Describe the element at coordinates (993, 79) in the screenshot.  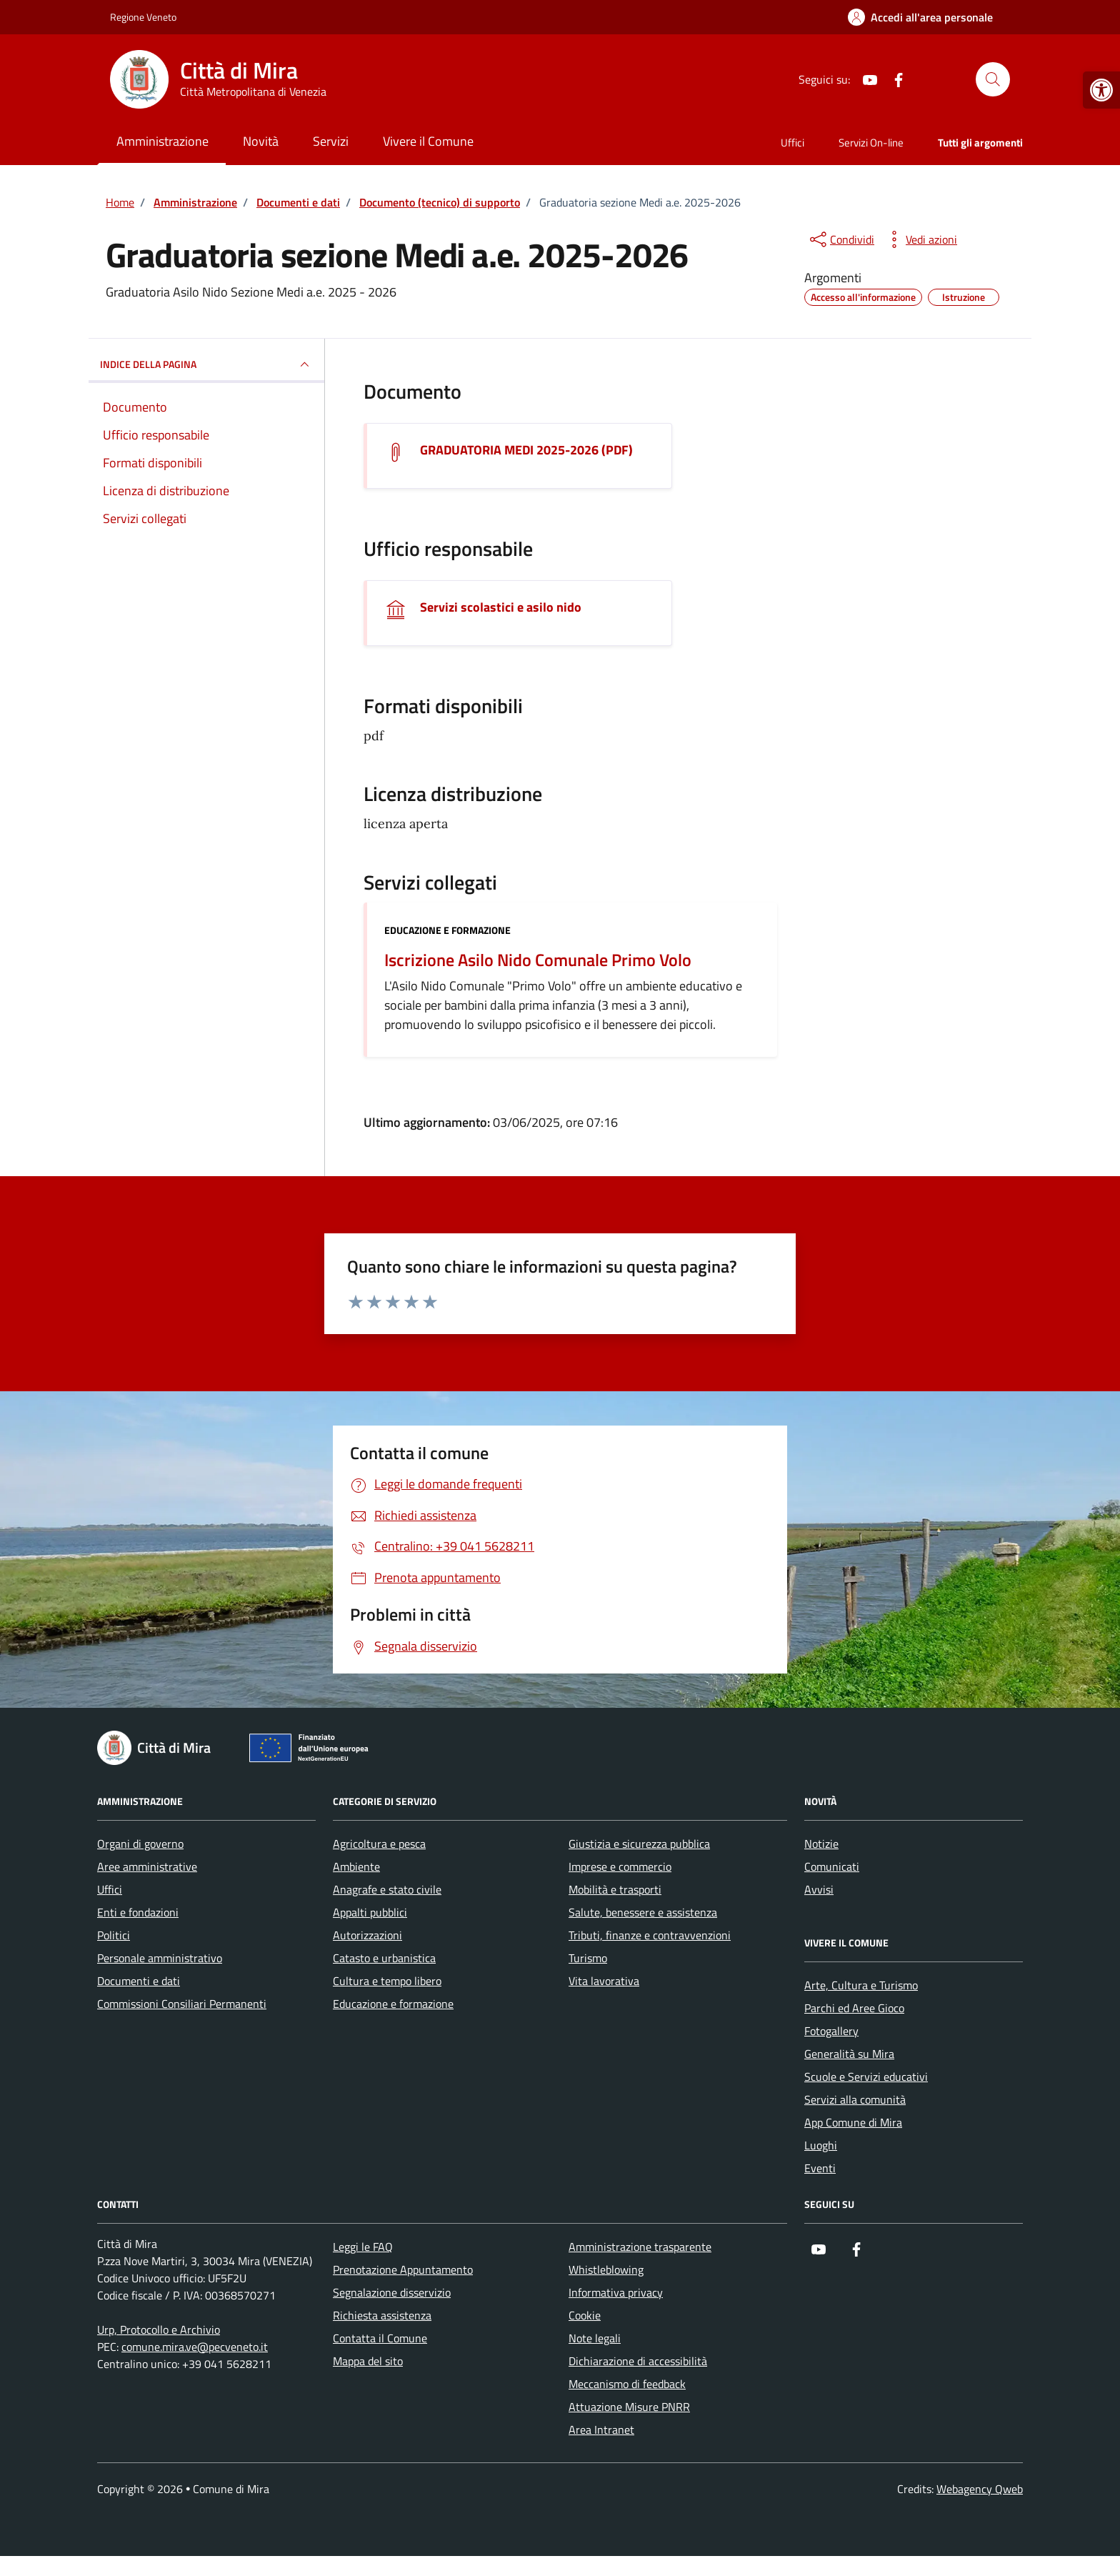
I see `[Cerca nel sito]` at that location.